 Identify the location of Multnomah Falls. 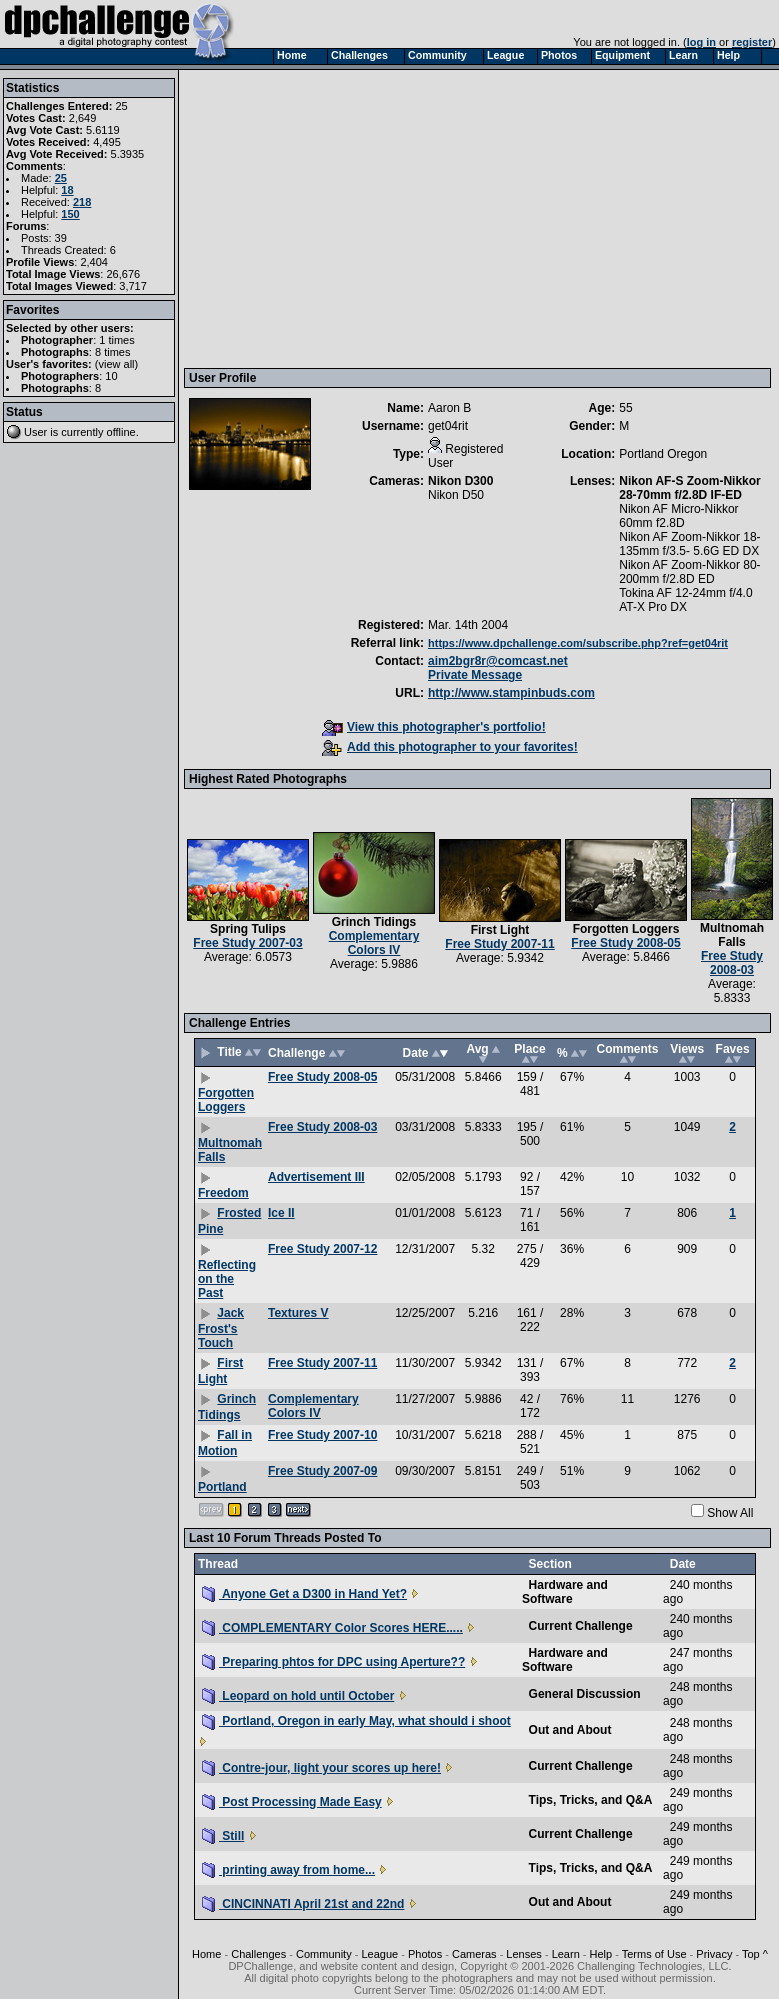
(732, 935).